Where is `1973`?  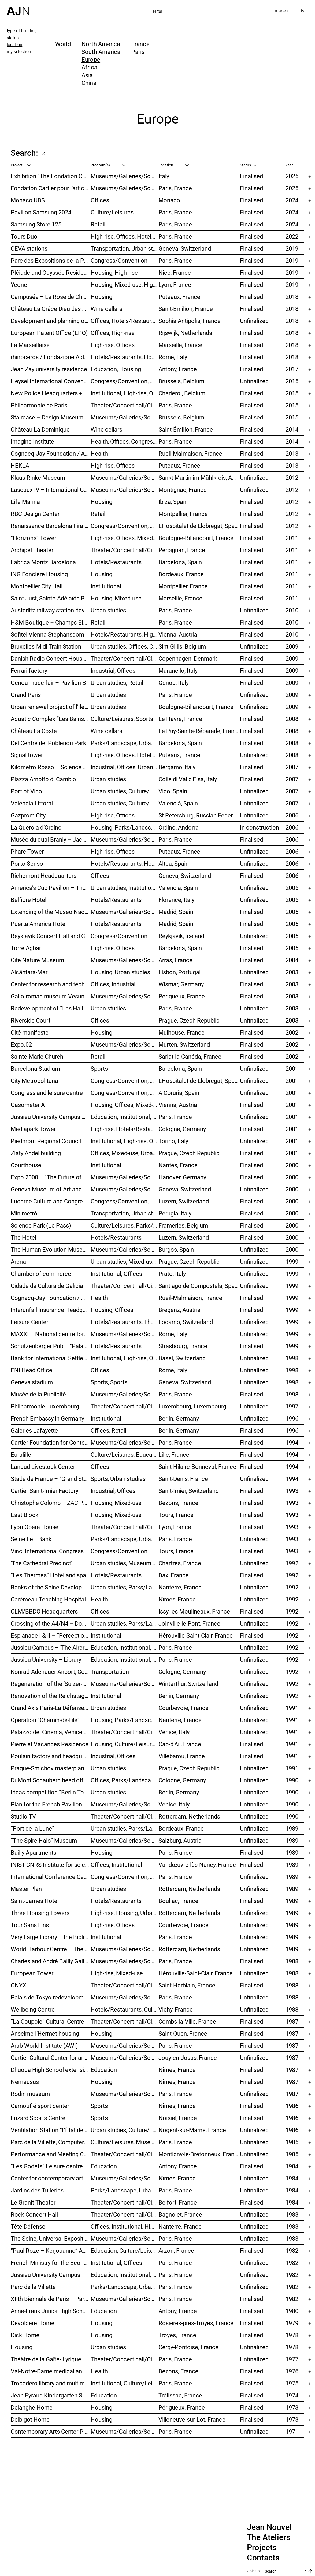 1973 is located at coordinates (292, 2407).